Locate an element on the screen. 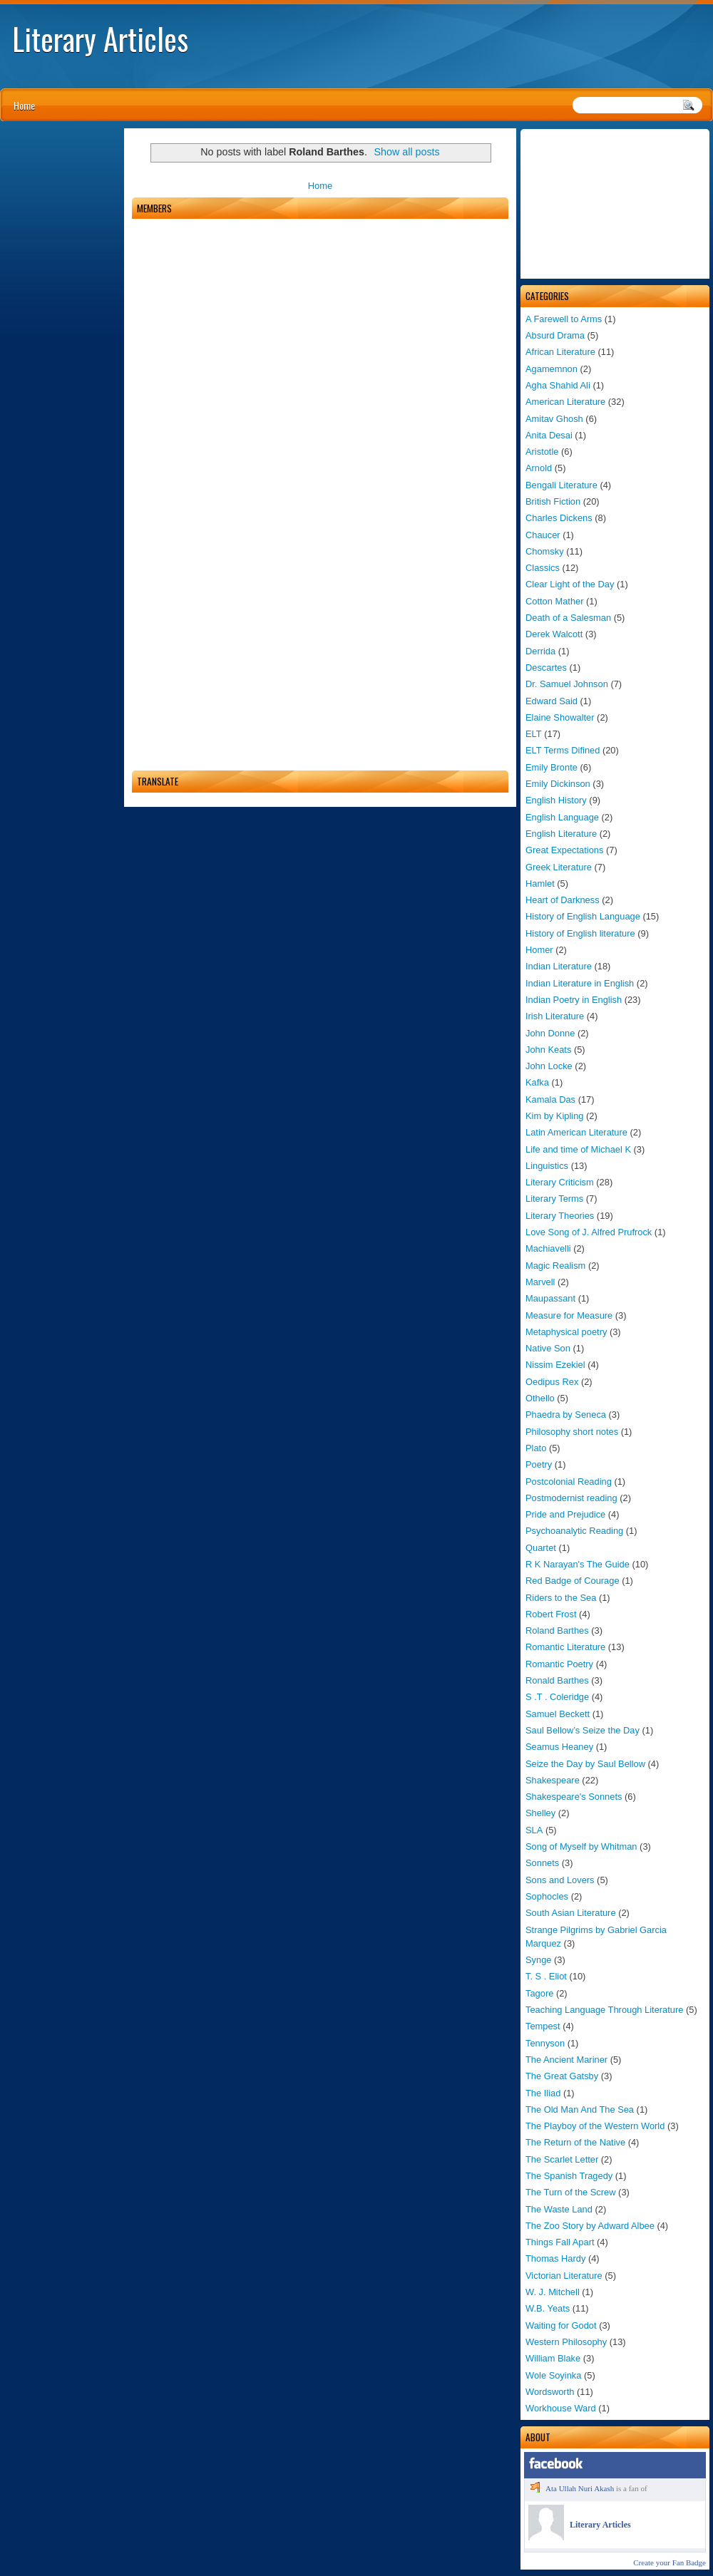 This screenshot has height=2576, width=713. Roland Barthes is located at coordinates (557, 1630).